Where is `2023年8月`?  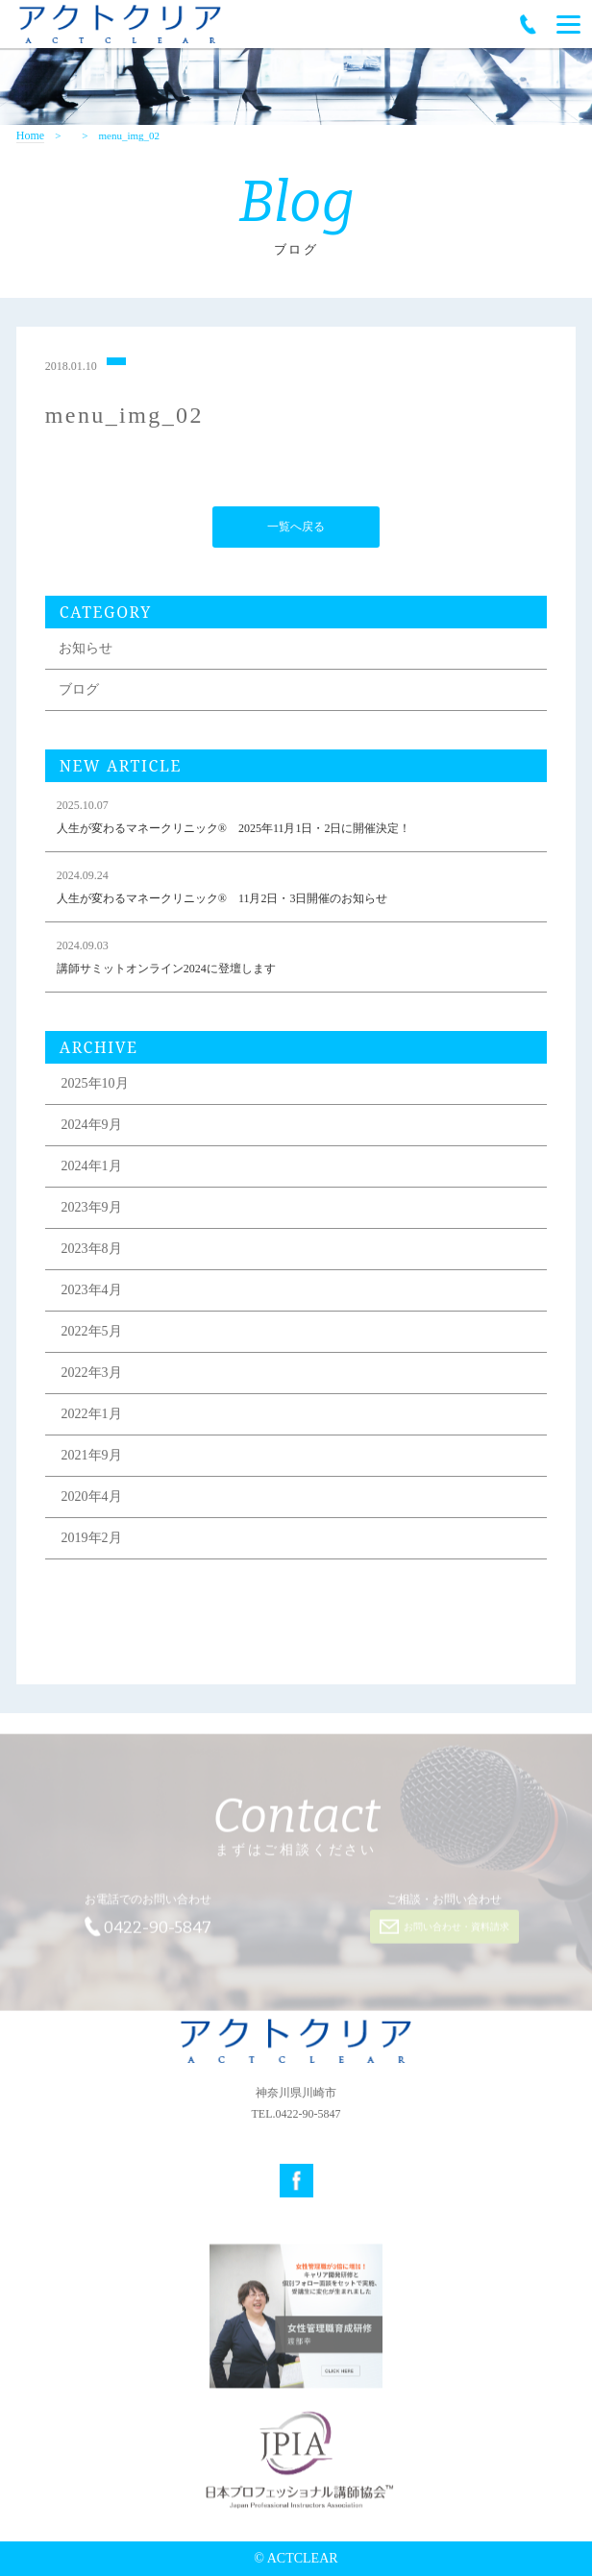
2023年8月 is located at coordinates (92, 1250).